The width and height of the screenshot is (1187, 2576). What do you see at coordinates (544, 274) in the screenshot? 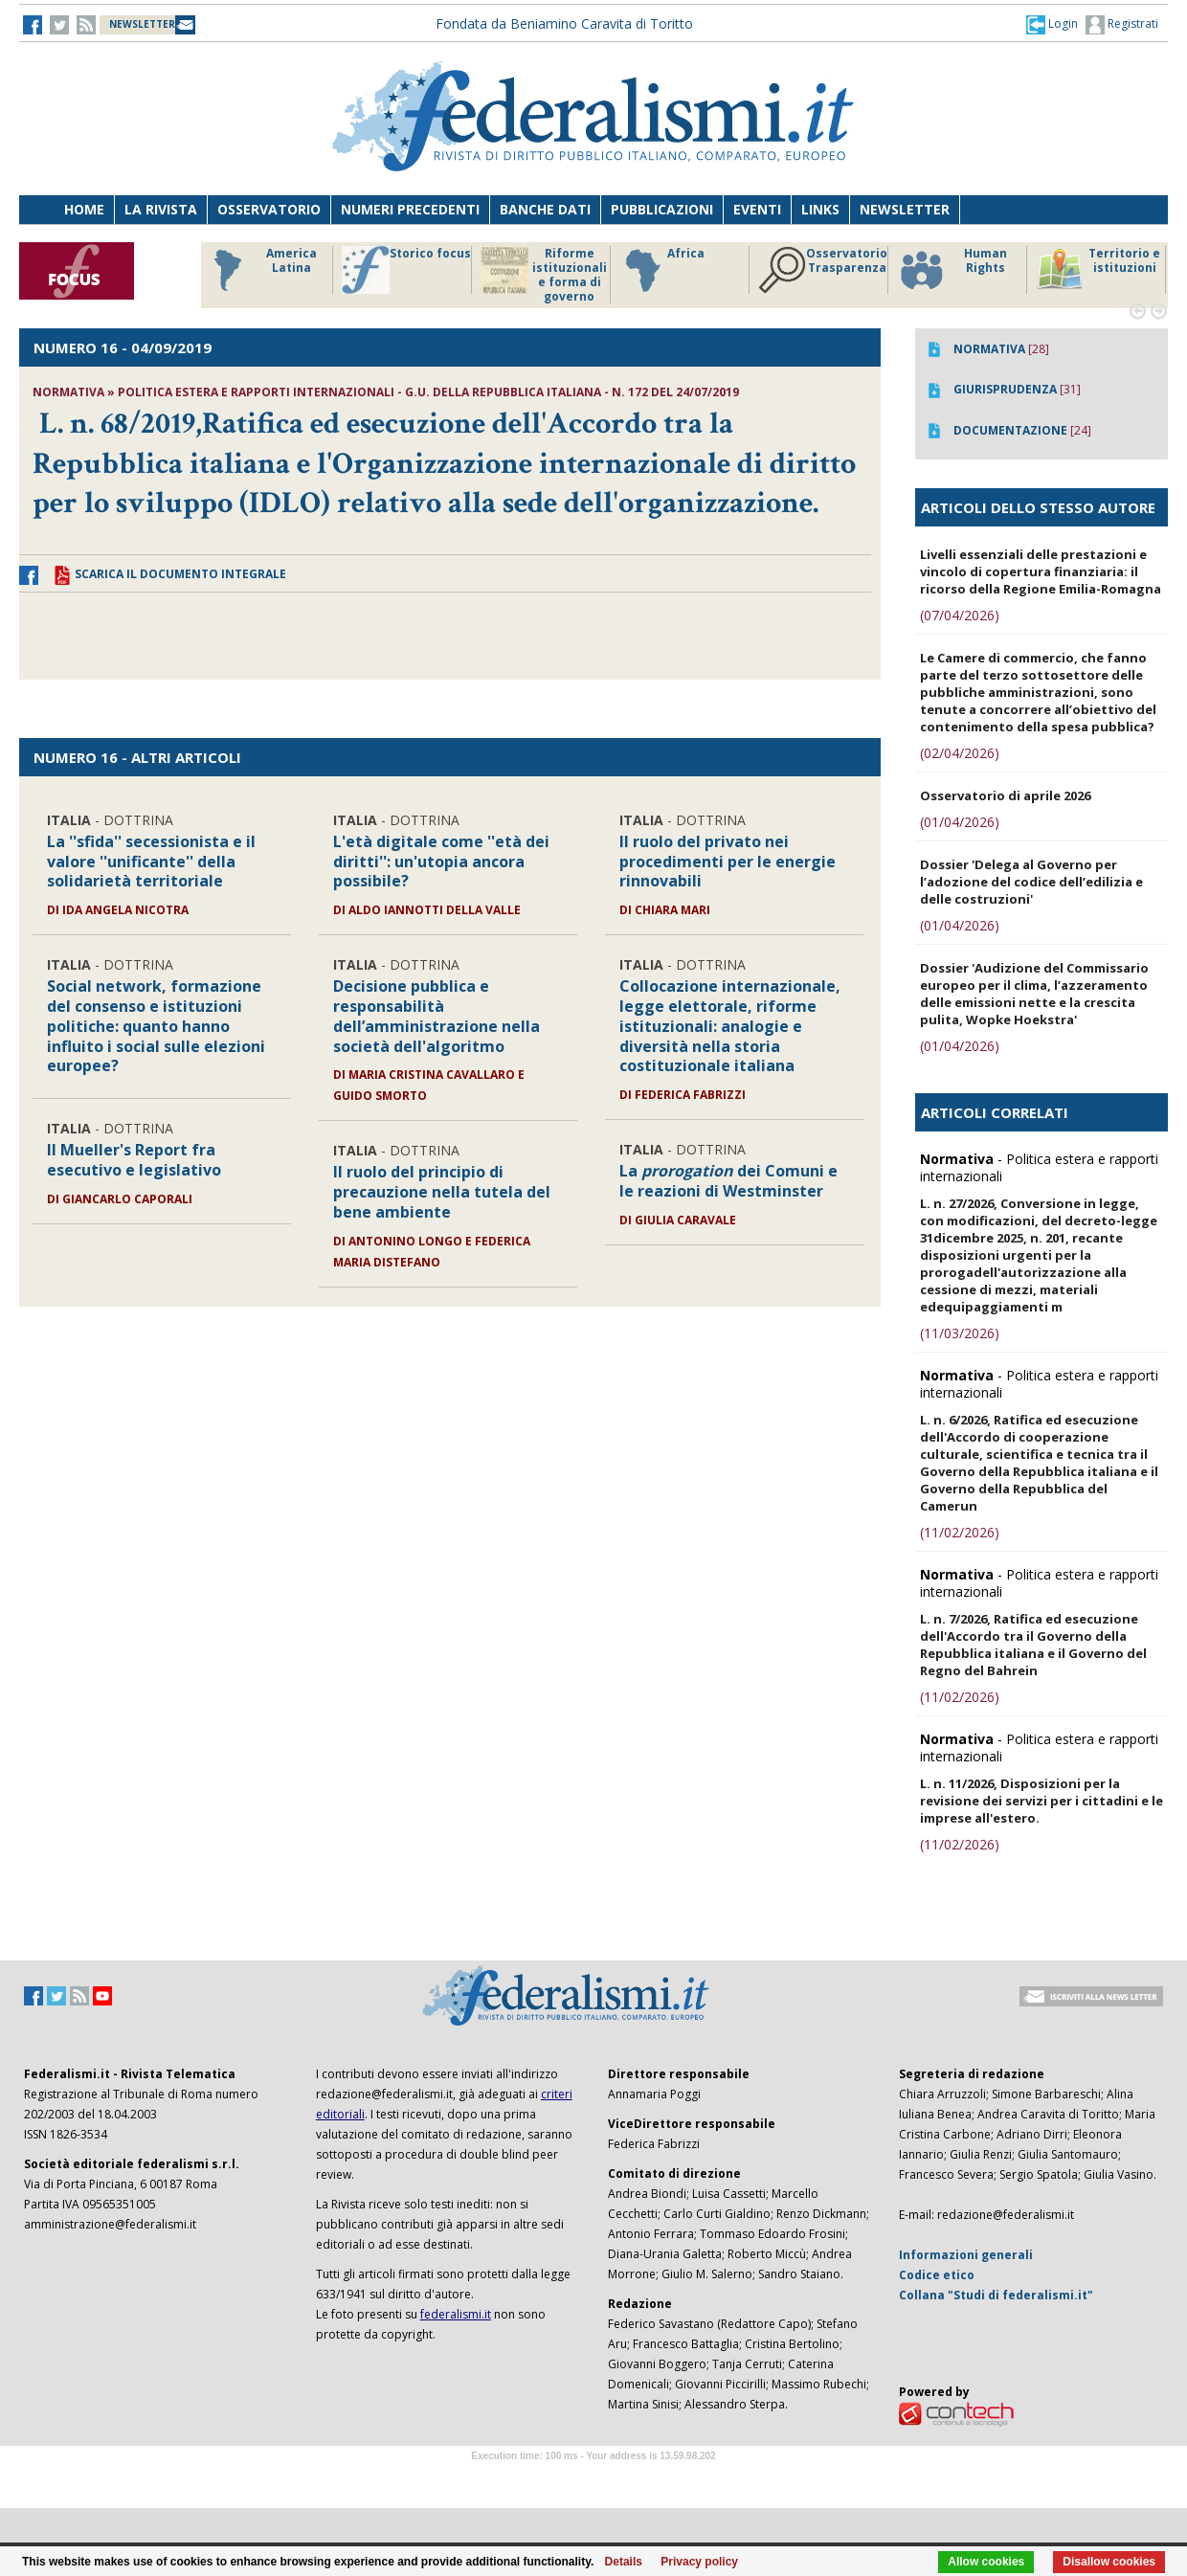
I see `Riforme istituzionali e forma di governo` at bounding box center [544, 274].